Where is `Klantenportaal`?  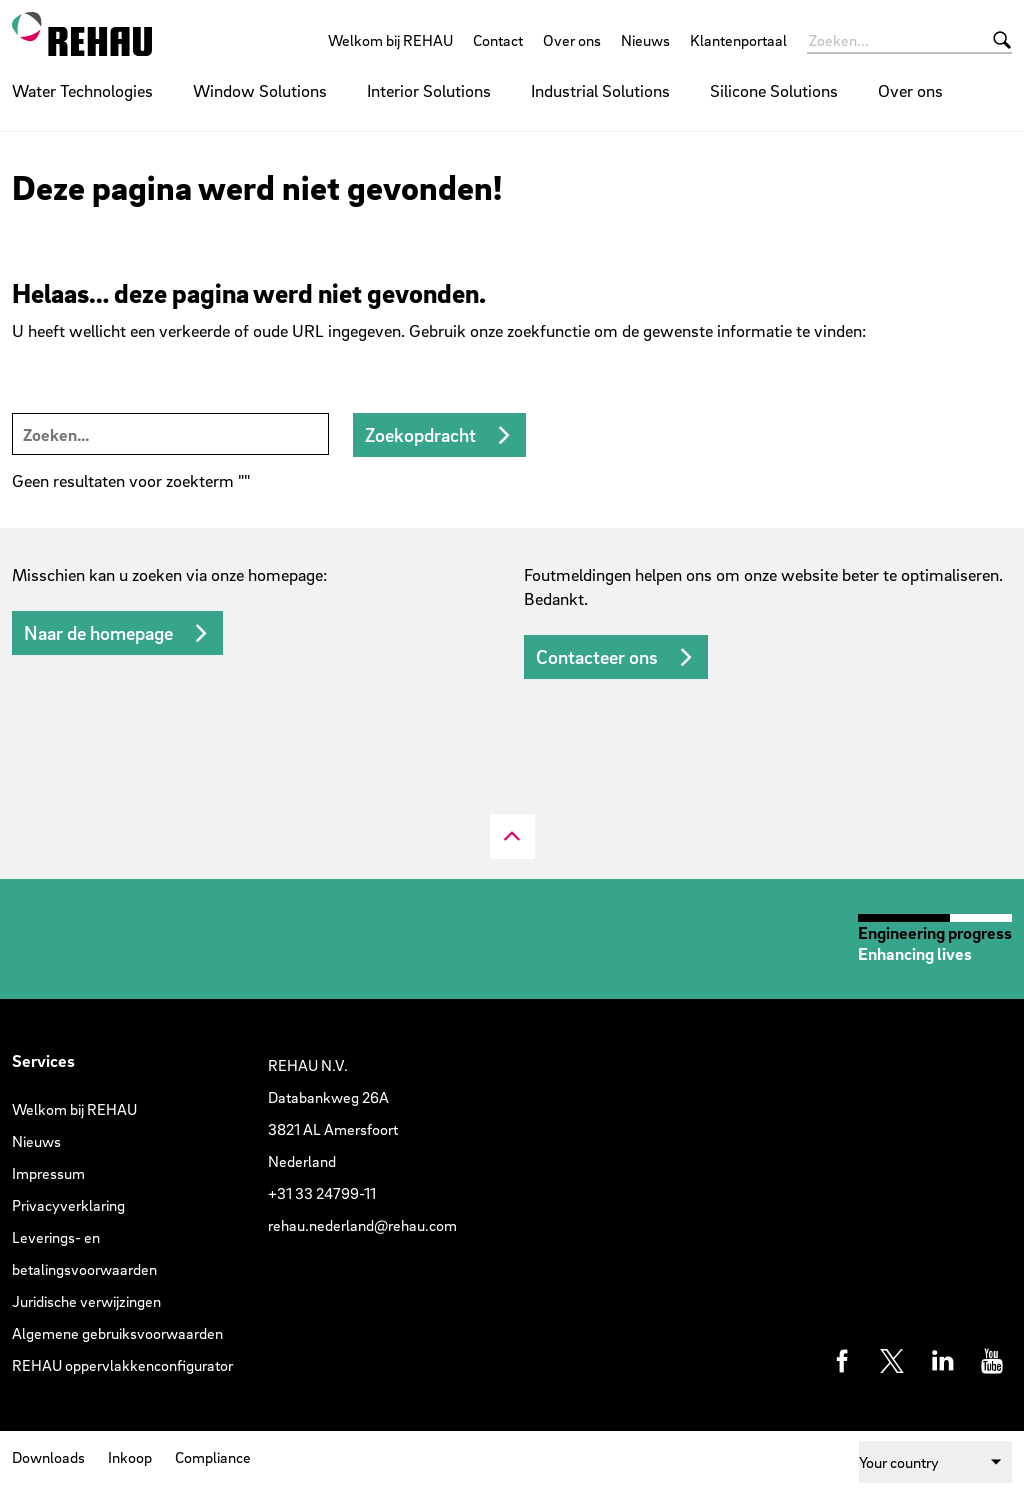 Klantenportaal is located at coordinates (738, 40).